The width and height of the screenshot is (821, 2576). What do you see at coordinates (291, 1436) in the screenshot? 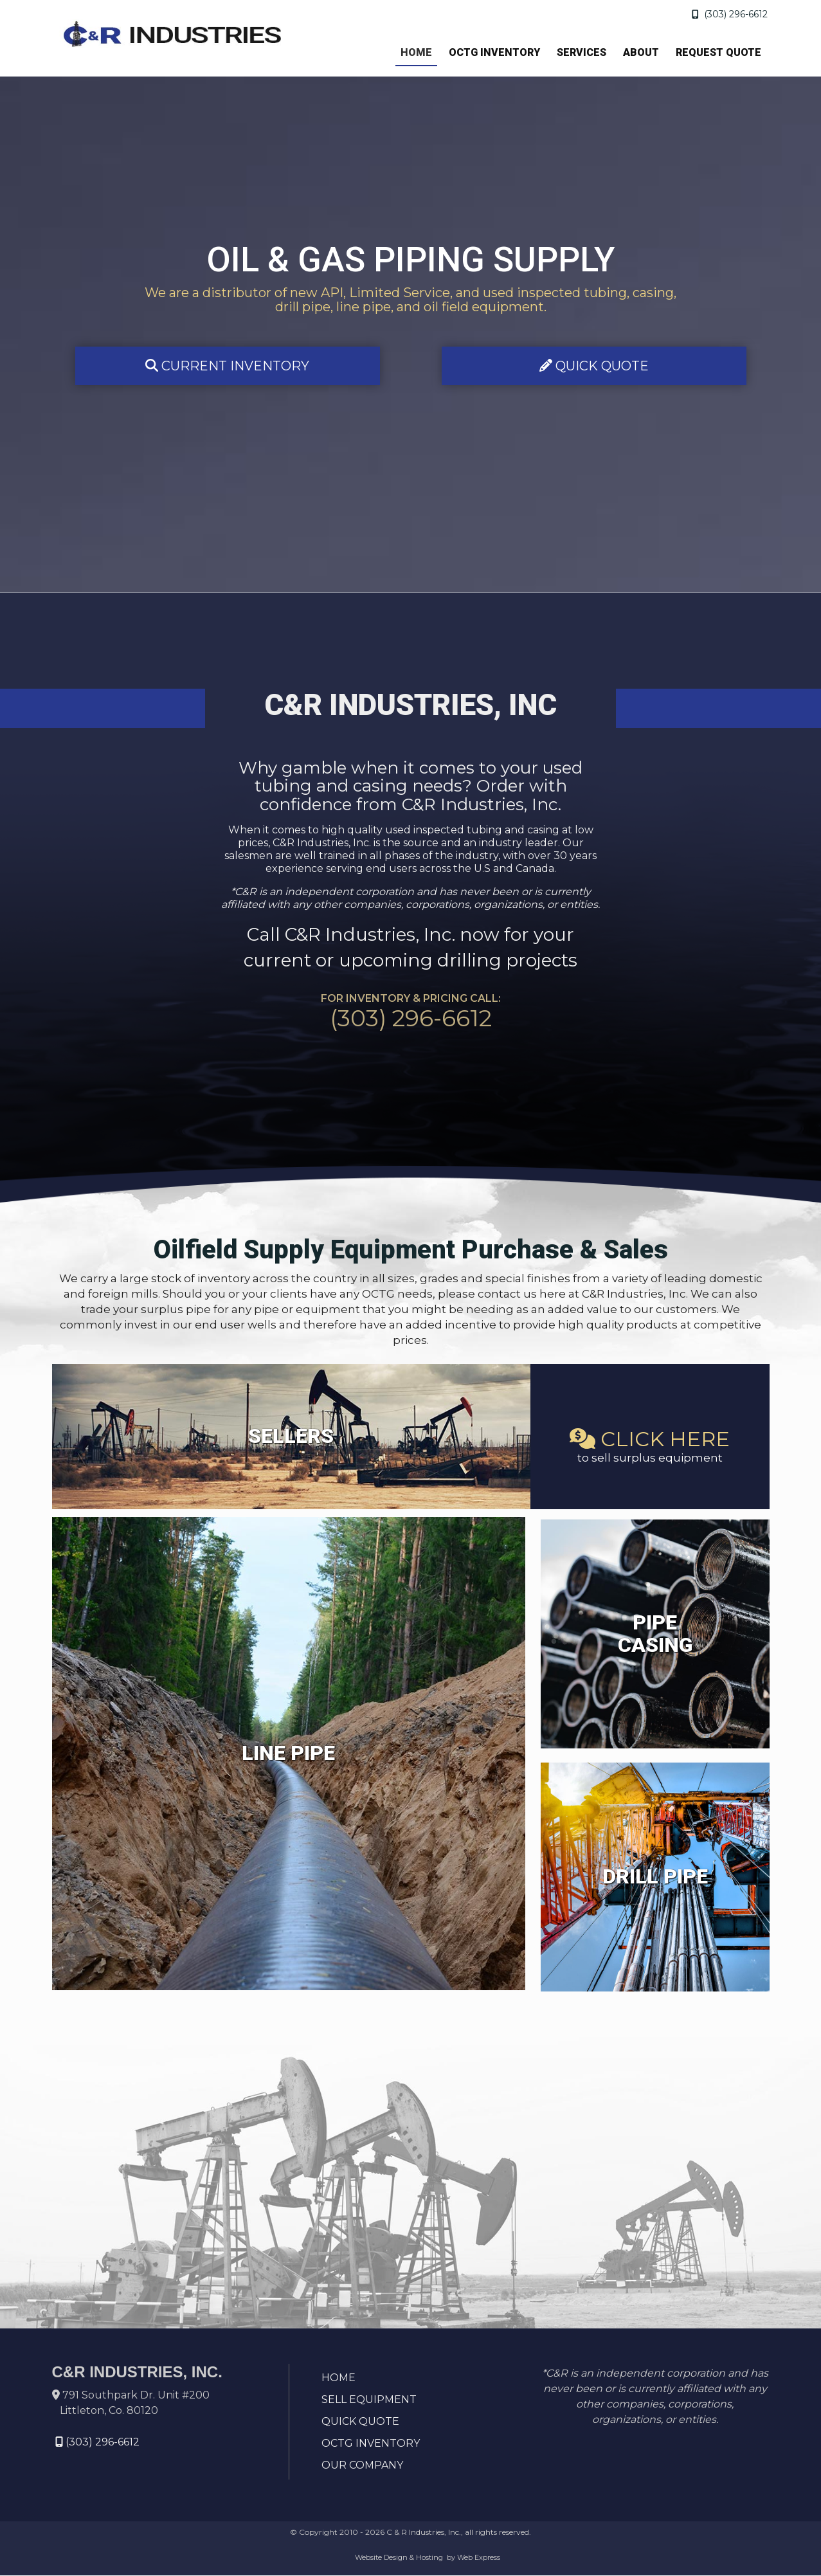
I see `SELLERS` at bounding box center [291, 1436].